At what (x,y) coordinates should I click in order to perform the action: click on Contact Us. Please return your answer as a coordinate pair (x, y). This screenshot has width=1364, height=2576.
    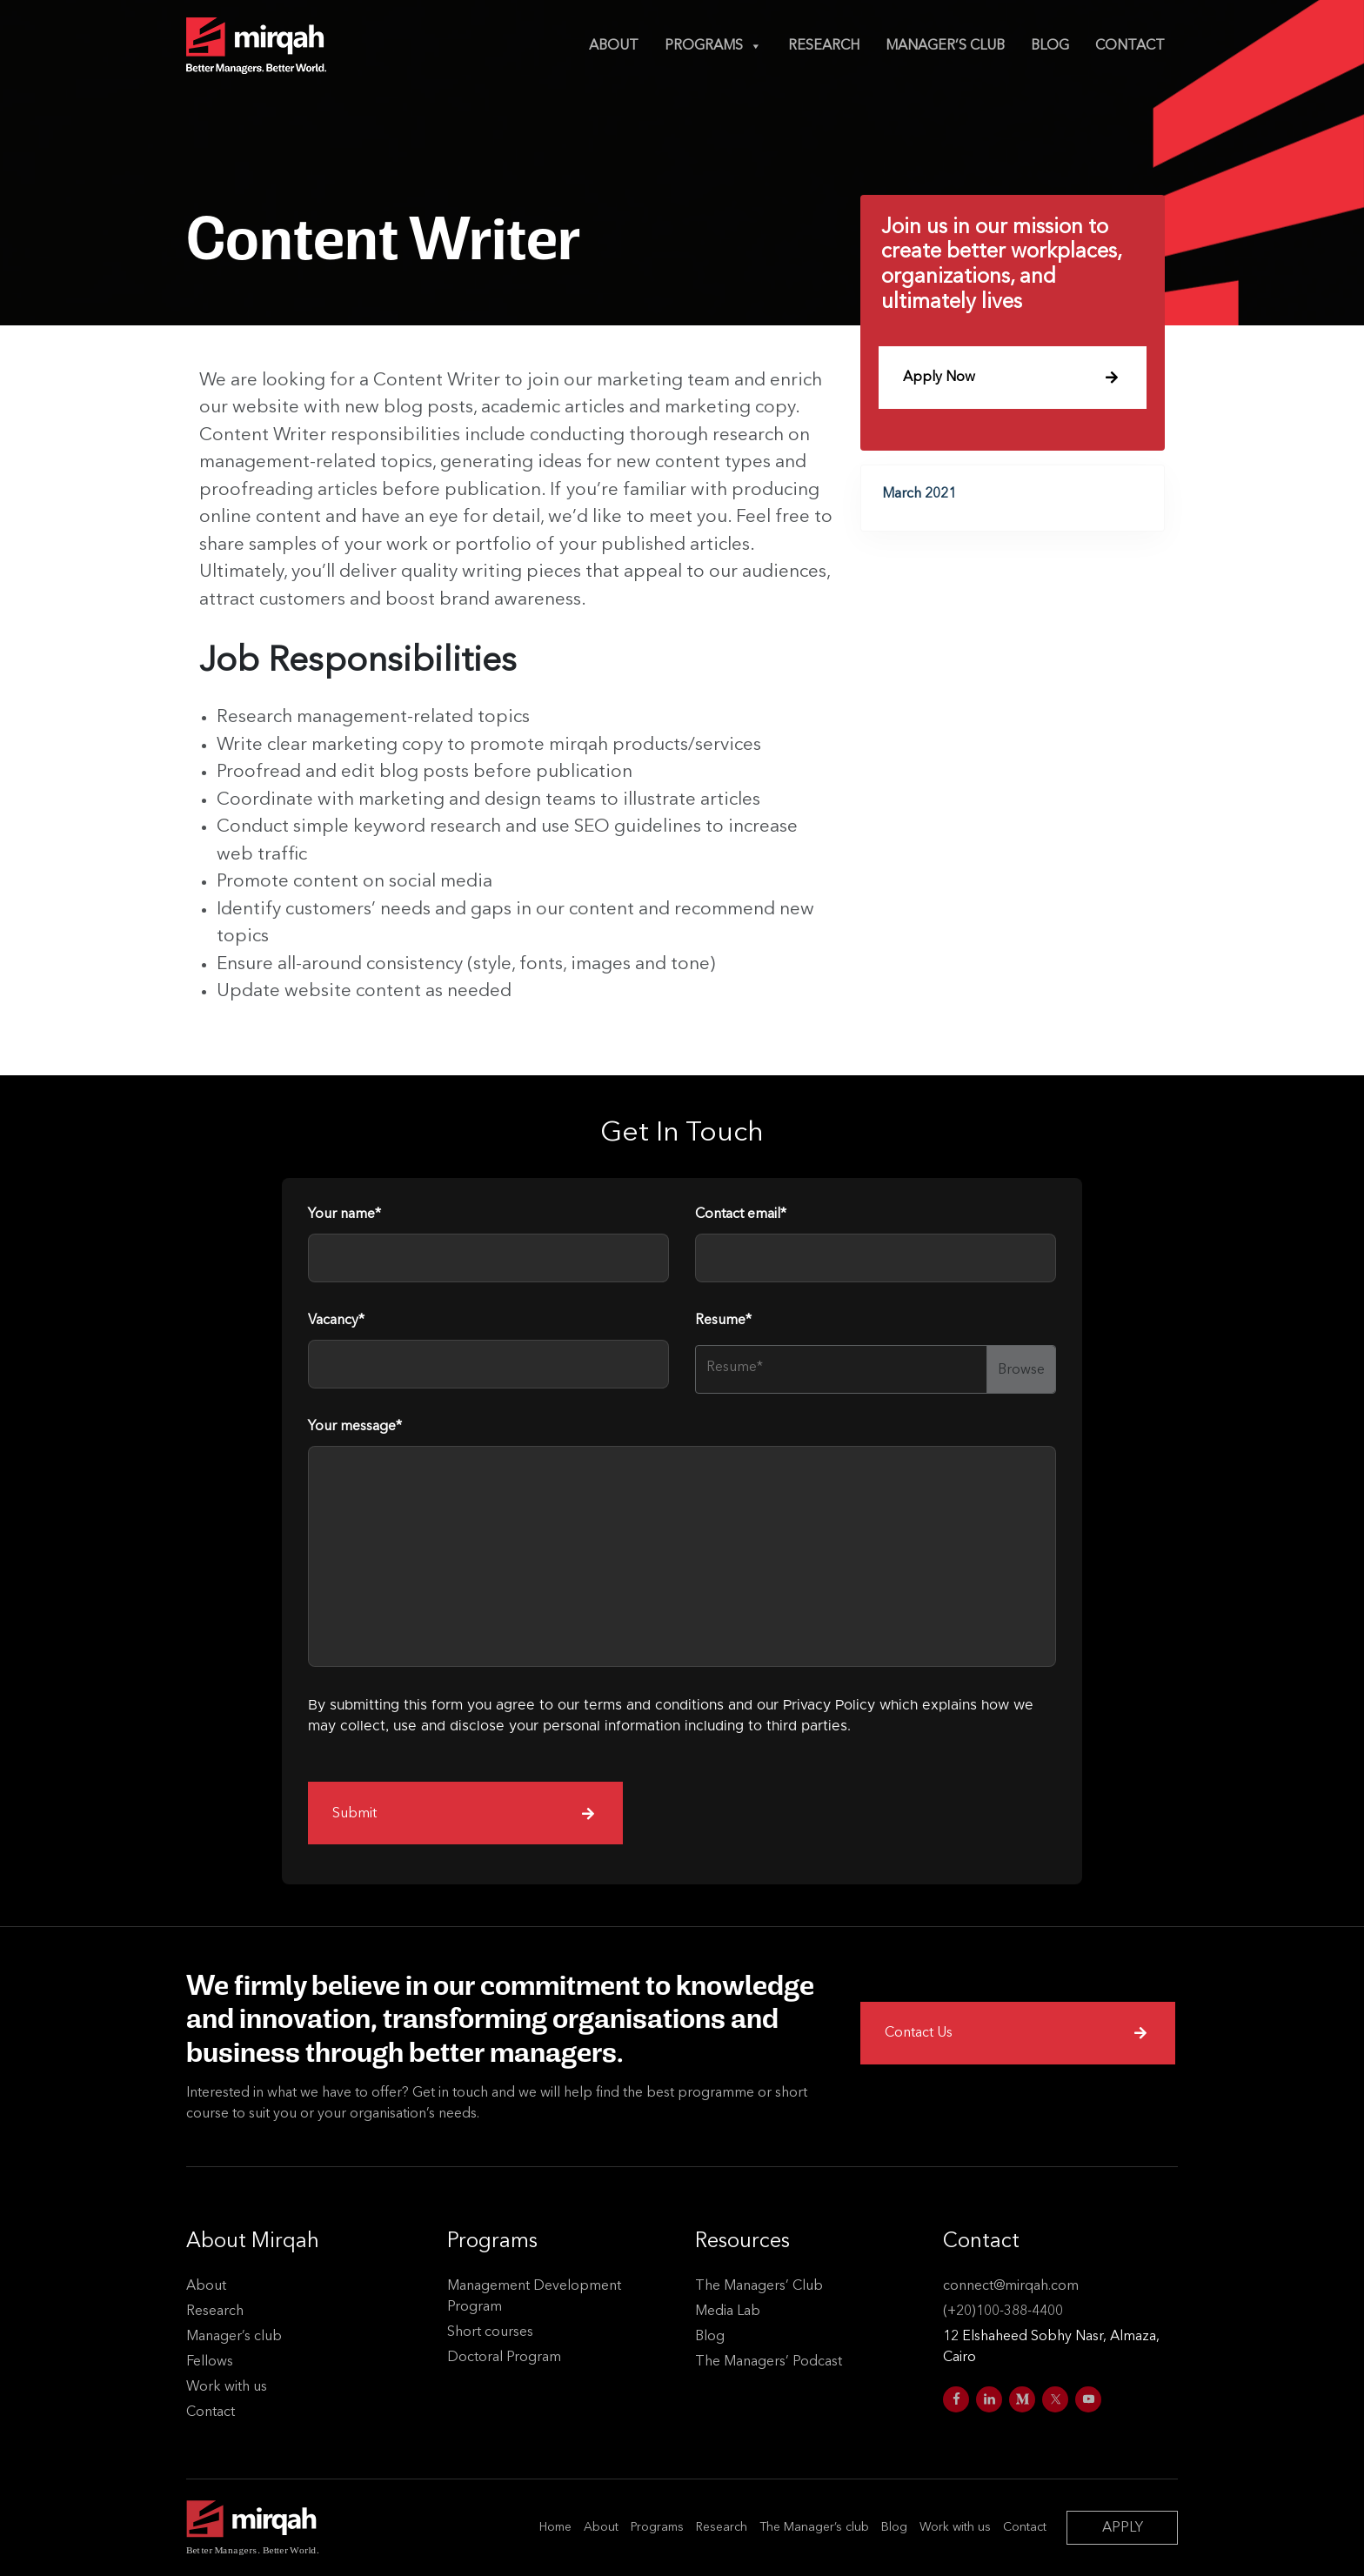
    Looking at the image, I should click on (1016, 2032).